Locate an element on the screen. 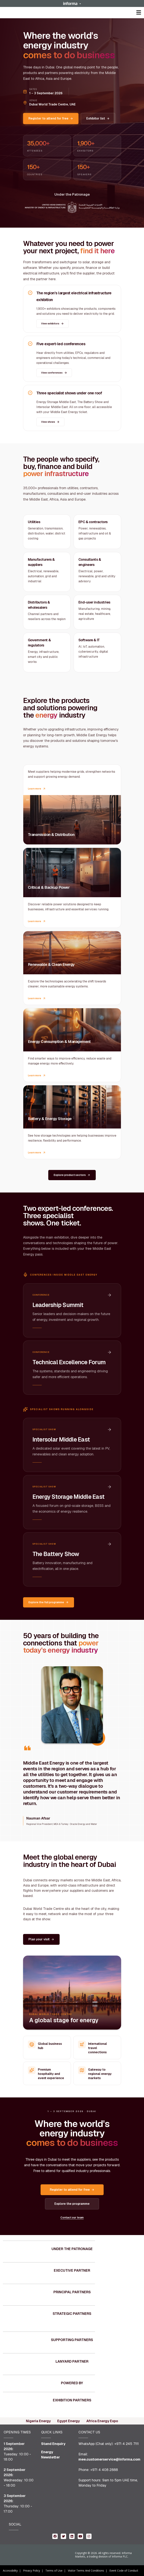 This screenshot has height=2576, width=144. Nigeria Energy is located at coordinates (38, 2421).